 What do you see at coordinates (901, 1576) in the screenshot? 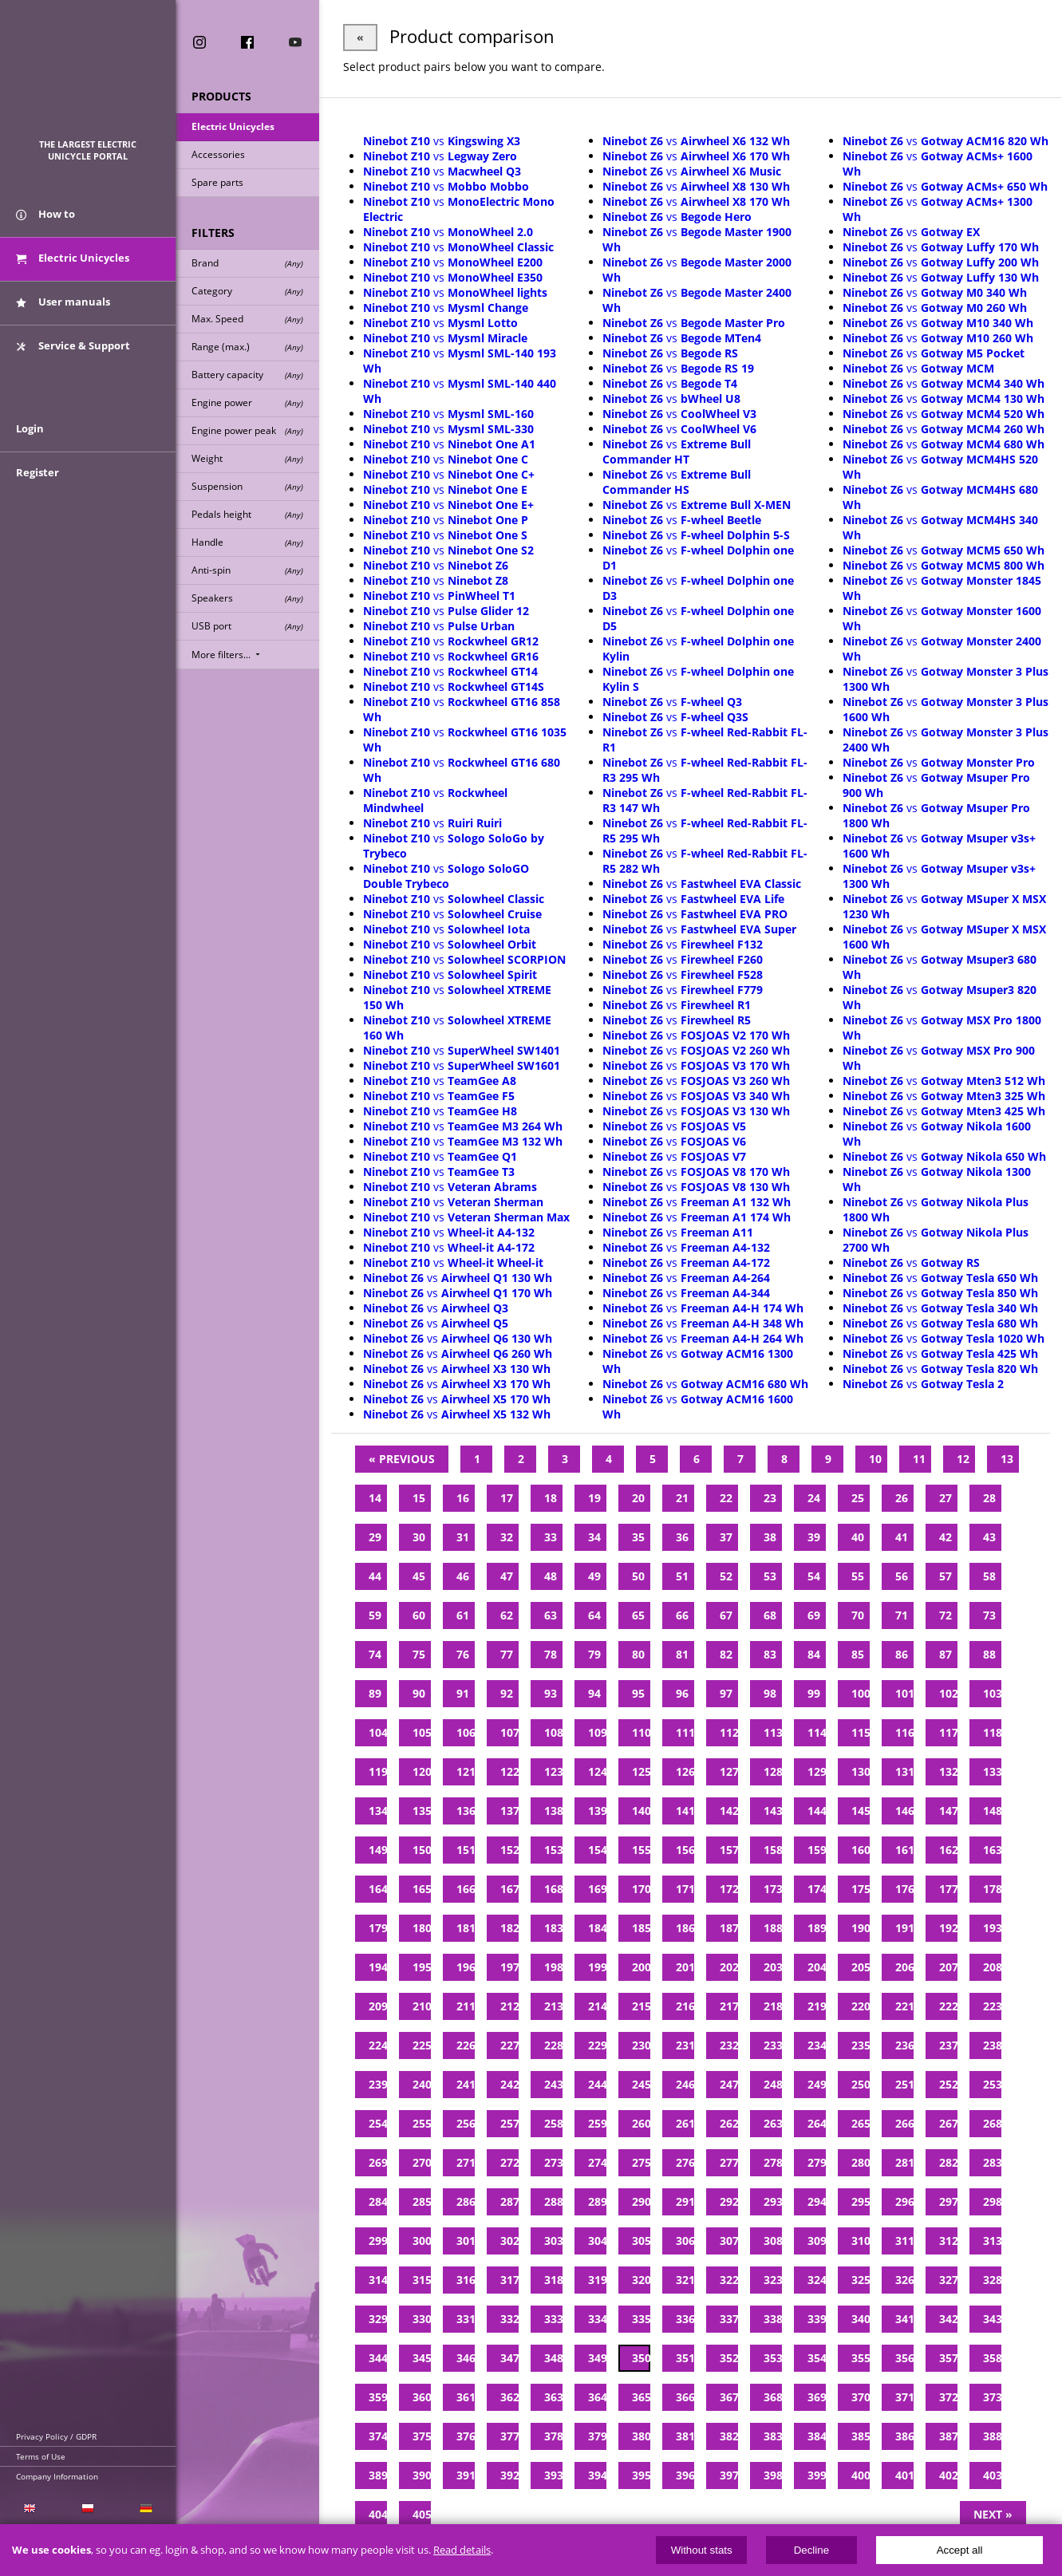
I see `56` at bounding box center [901, 1576].